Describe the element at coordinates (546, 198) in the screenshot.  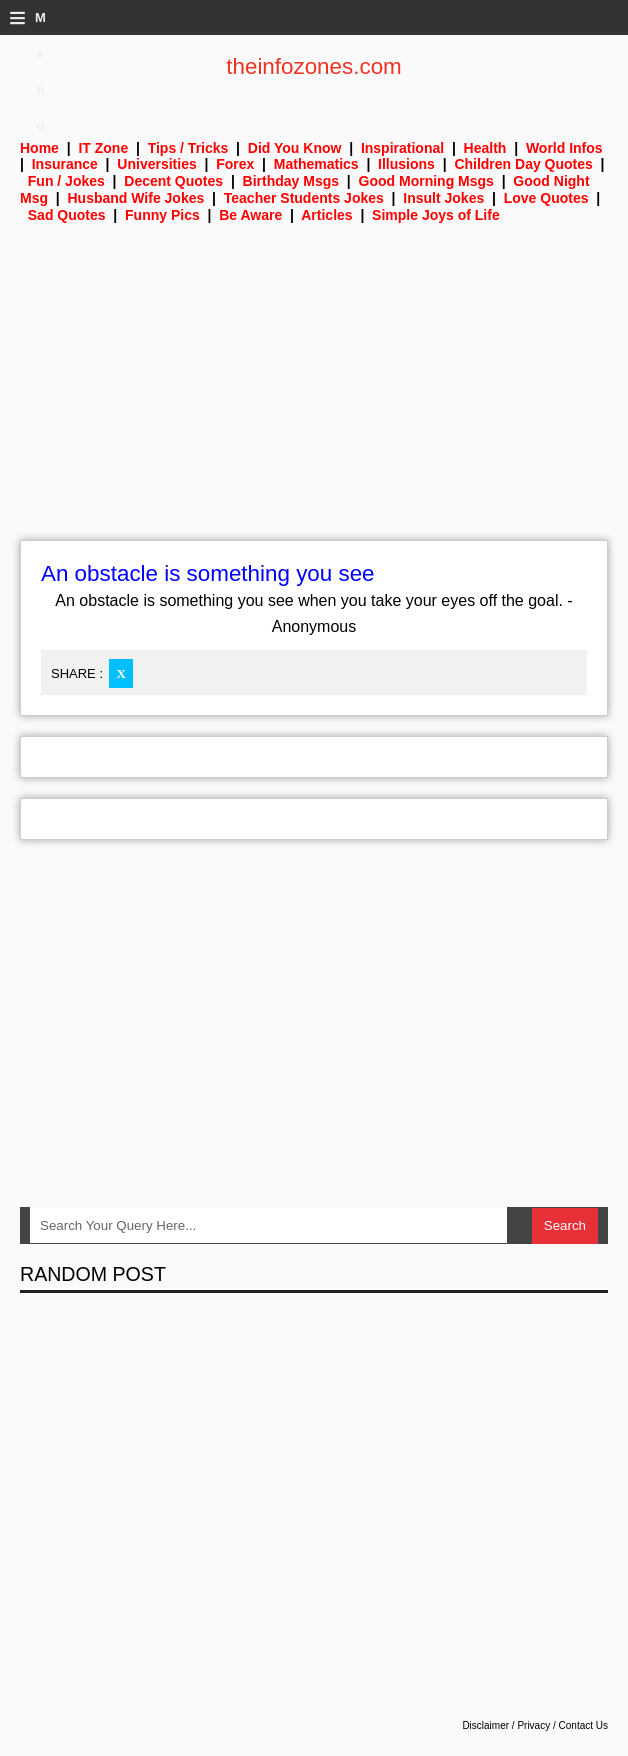
I see `Love Quotes` at that location.